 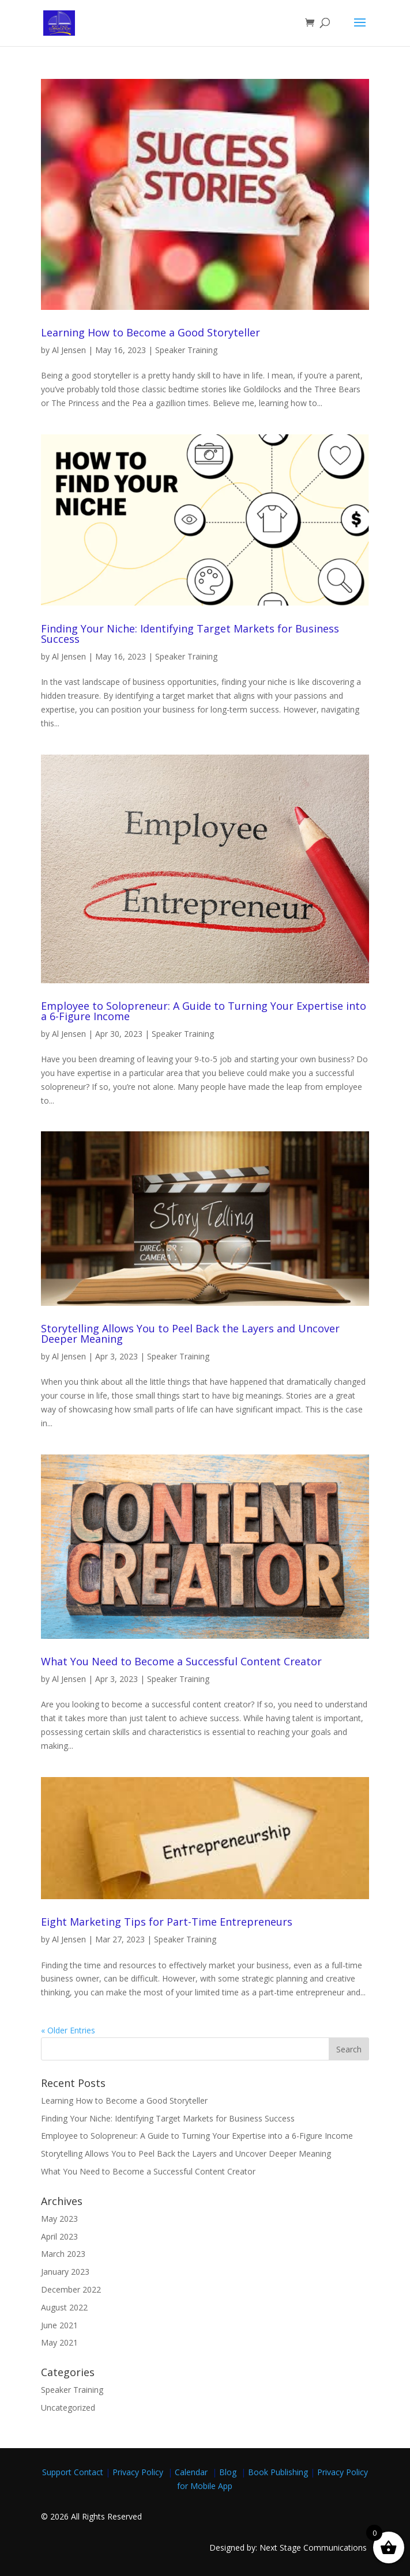 I want to click on Privacy Policy, so click(x=140, y=2472).